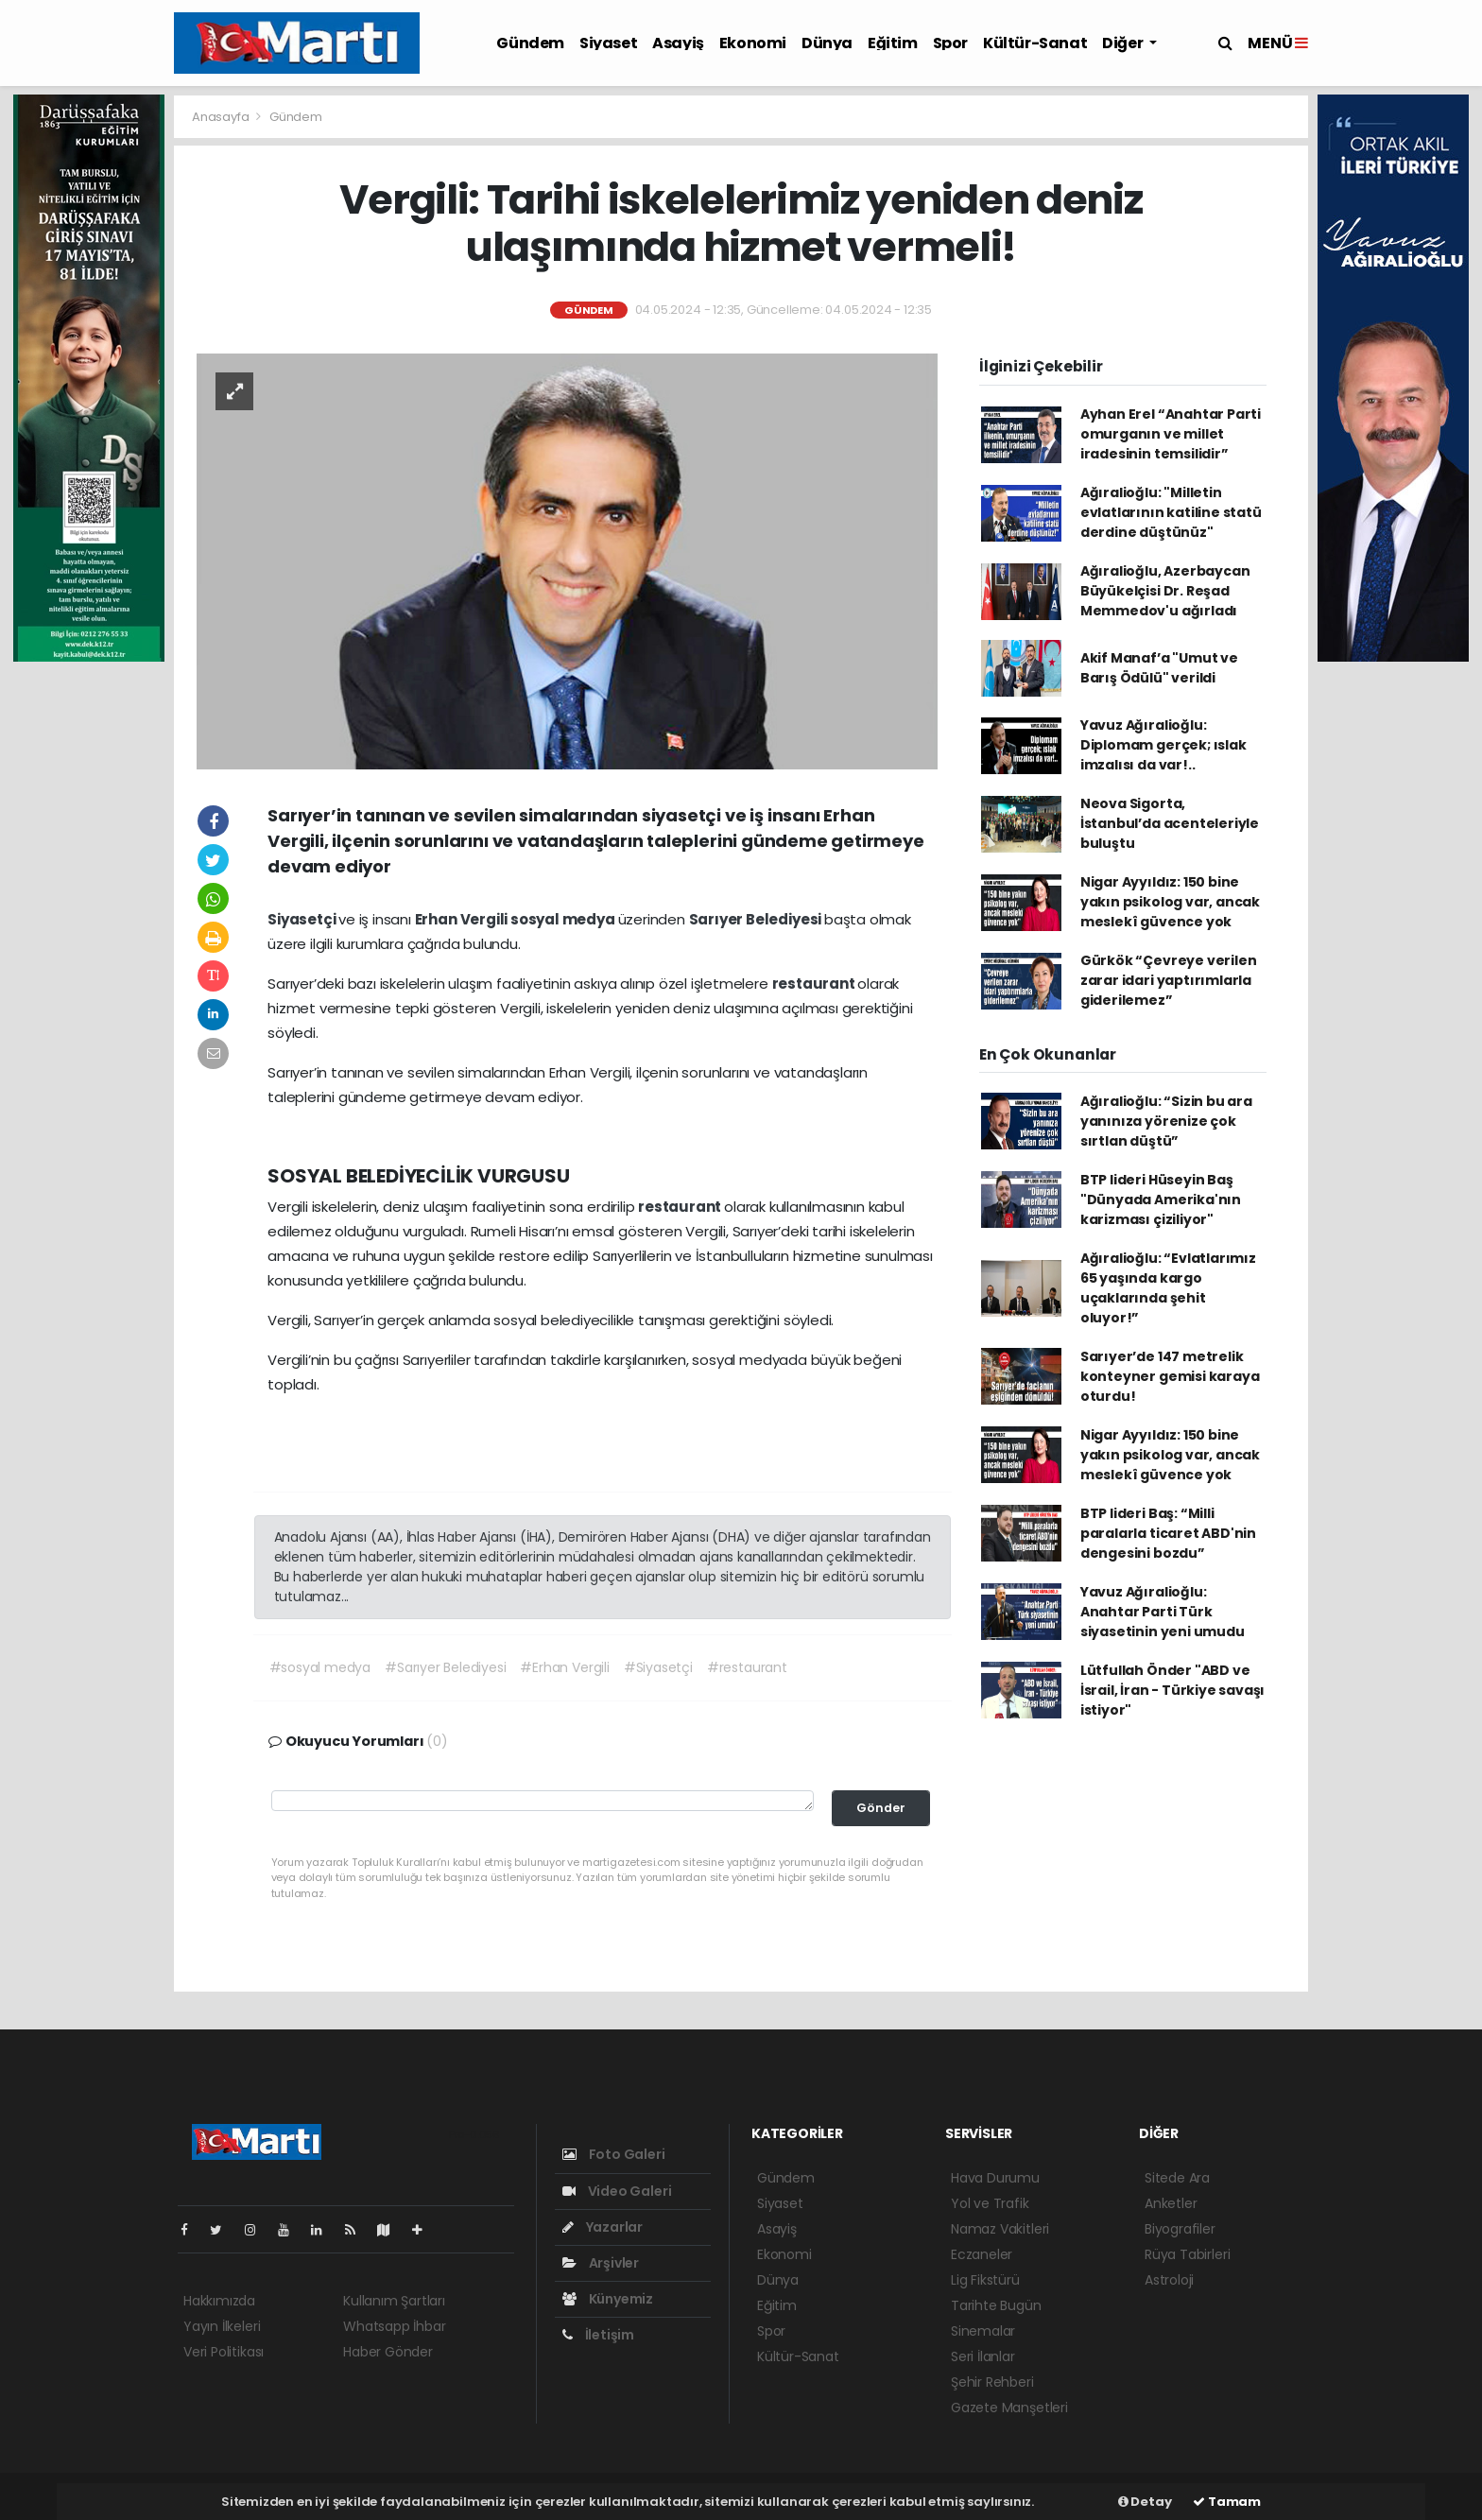 This screenshot has height=2520, width=1482. I want to click on Video Galeri, so click(616, 2191).